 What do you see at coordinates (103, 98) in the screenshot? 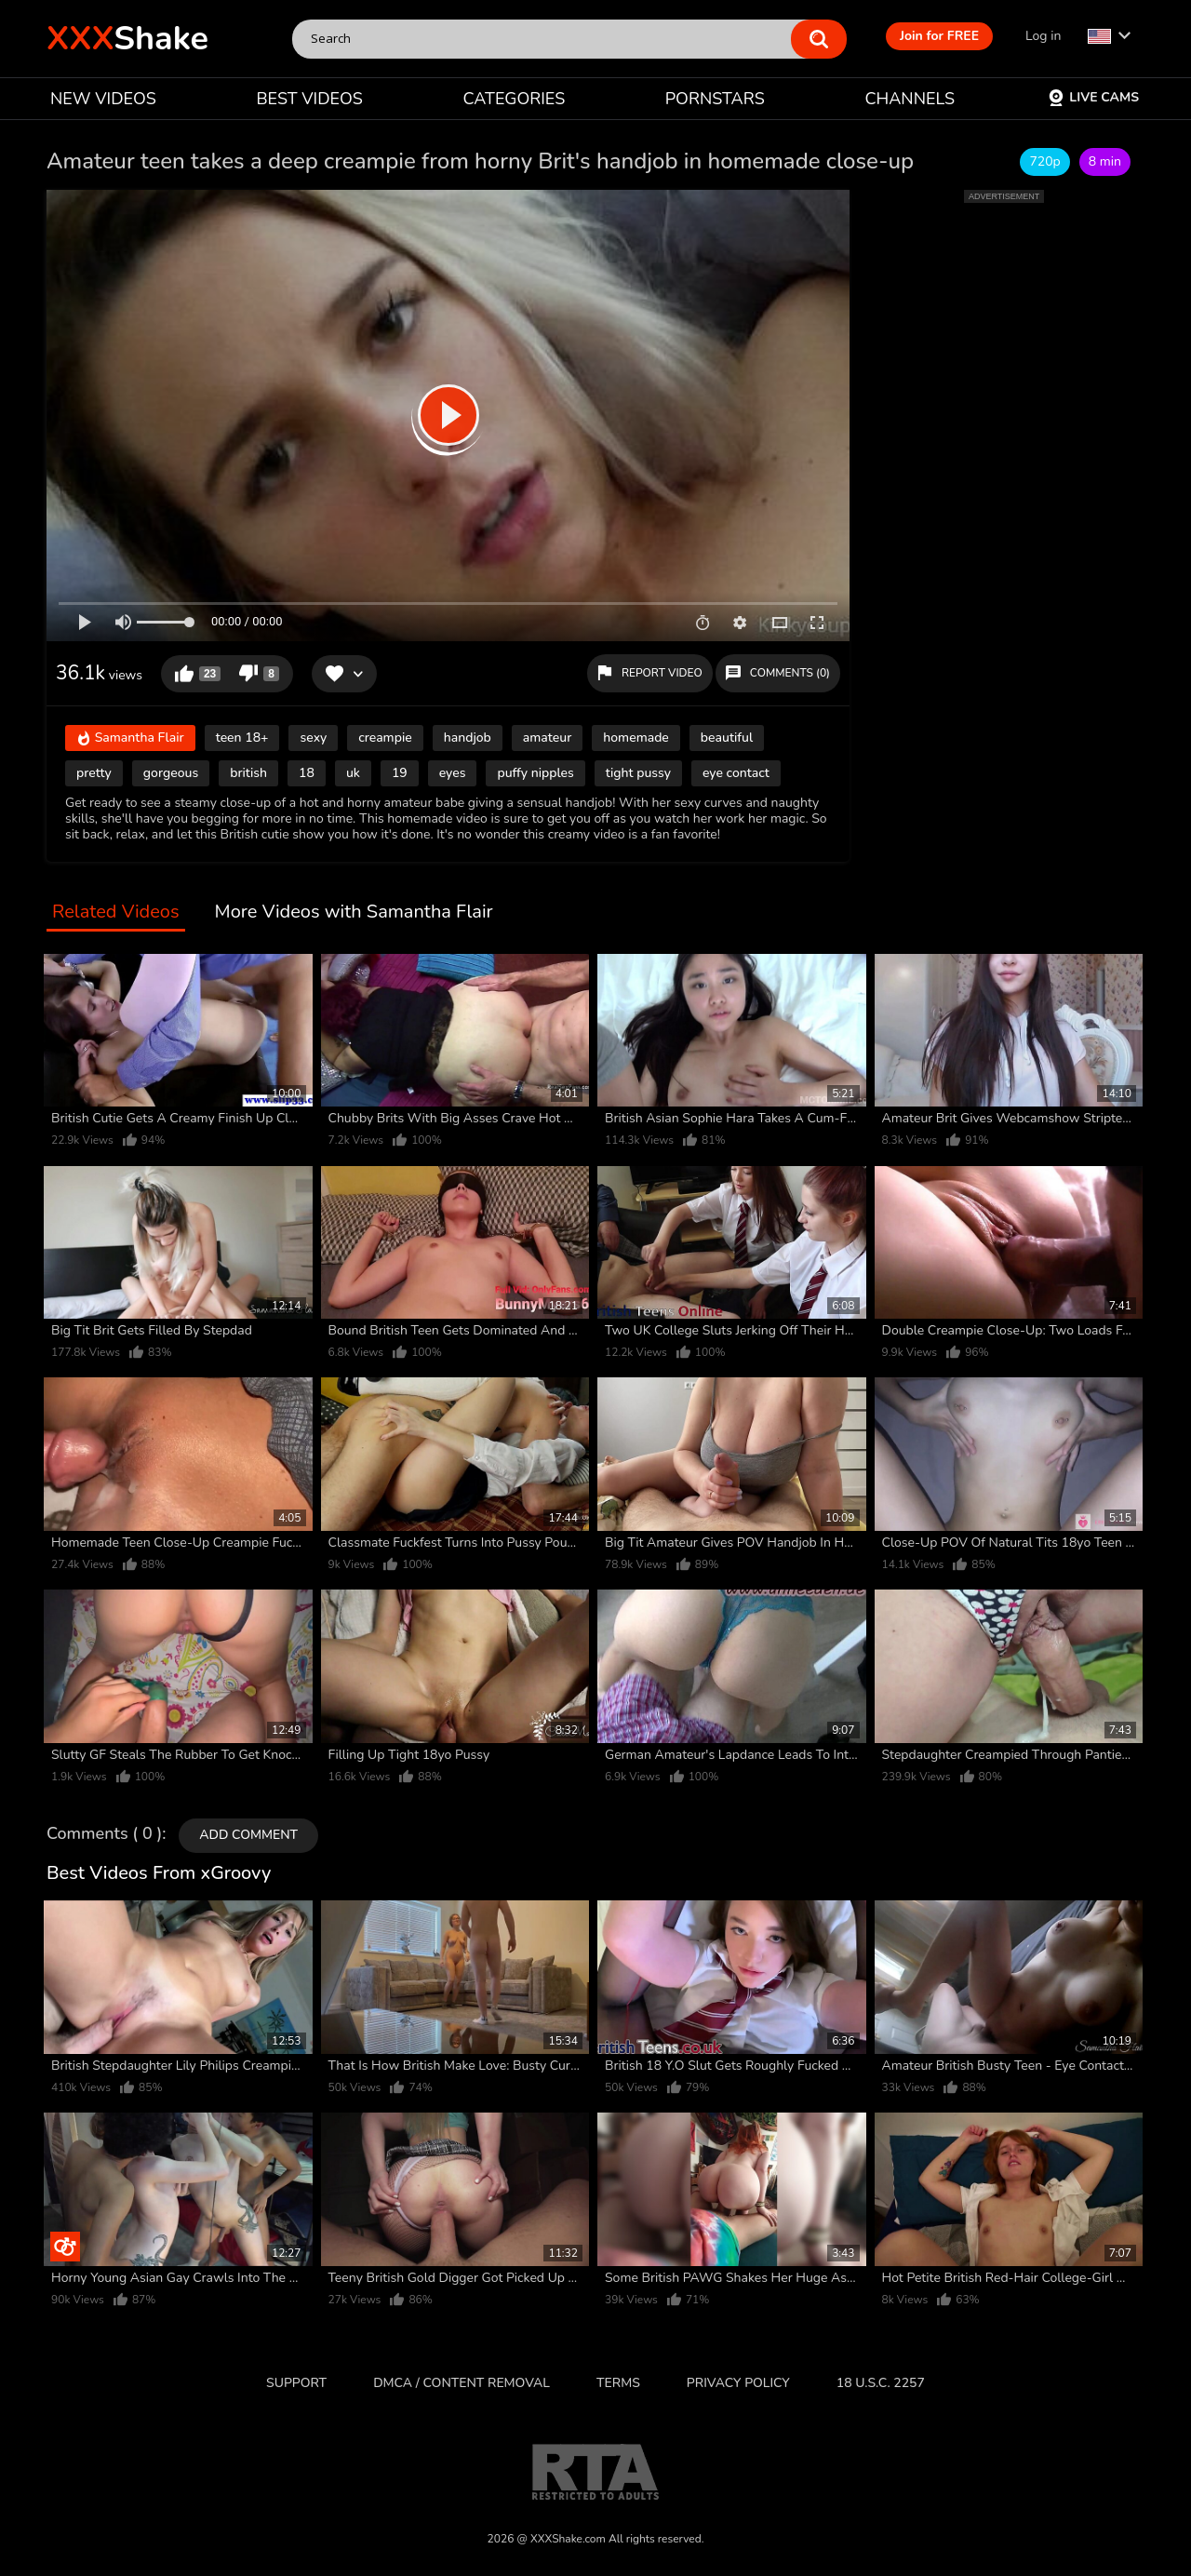
I see `NEW VIDEOS` at bounding box center [103, 98].